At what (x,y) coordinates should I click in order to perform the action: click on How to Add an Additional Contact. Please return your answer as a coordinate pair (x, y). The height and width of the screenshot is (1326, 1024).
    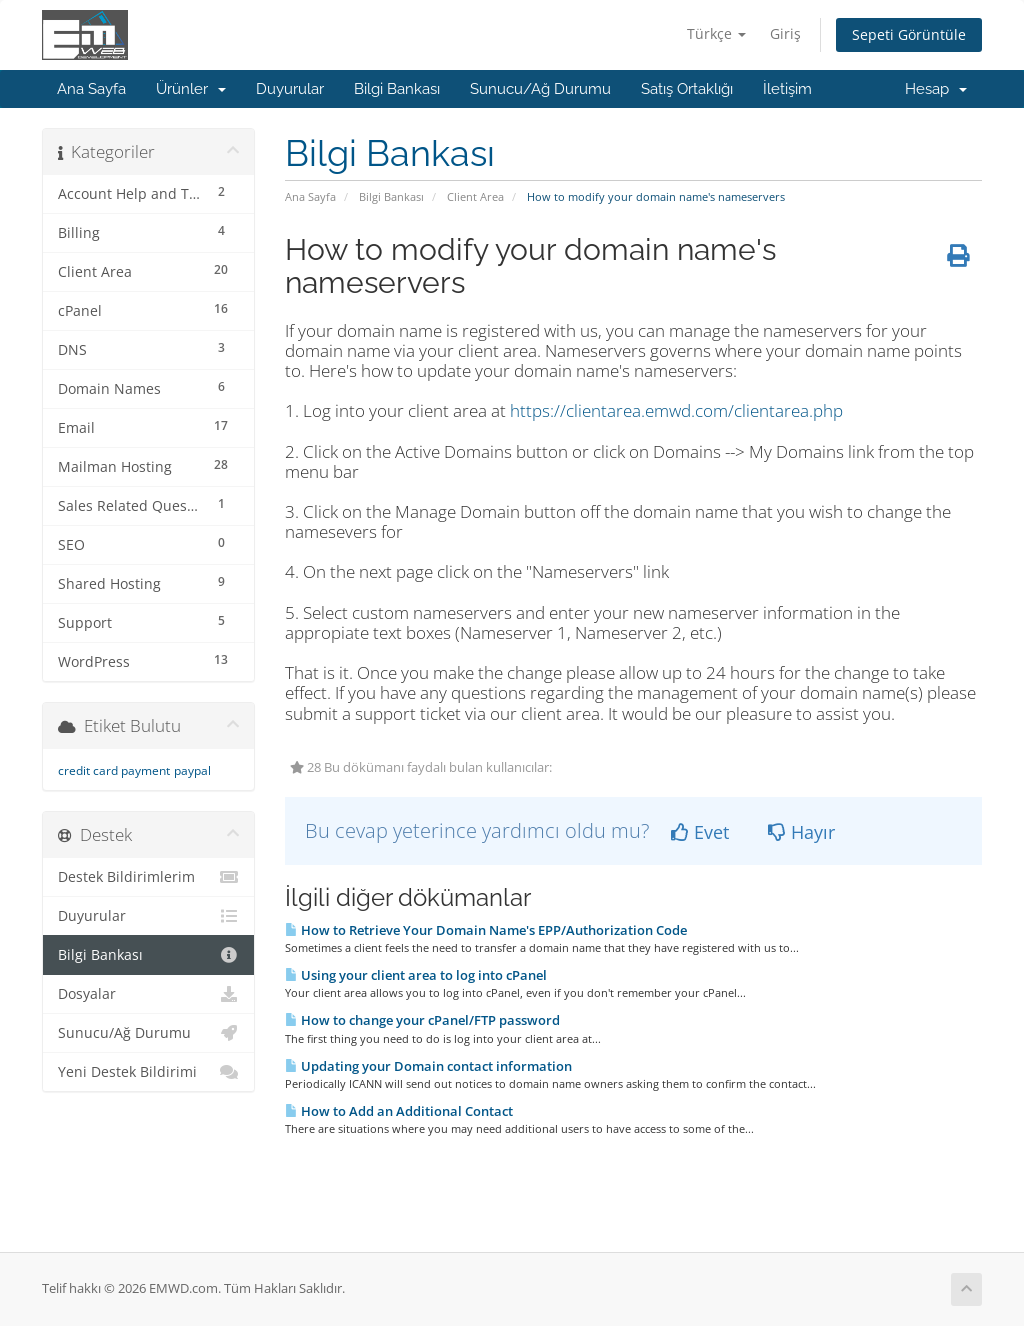
    Looking at the image, I should click on (399, 1111).